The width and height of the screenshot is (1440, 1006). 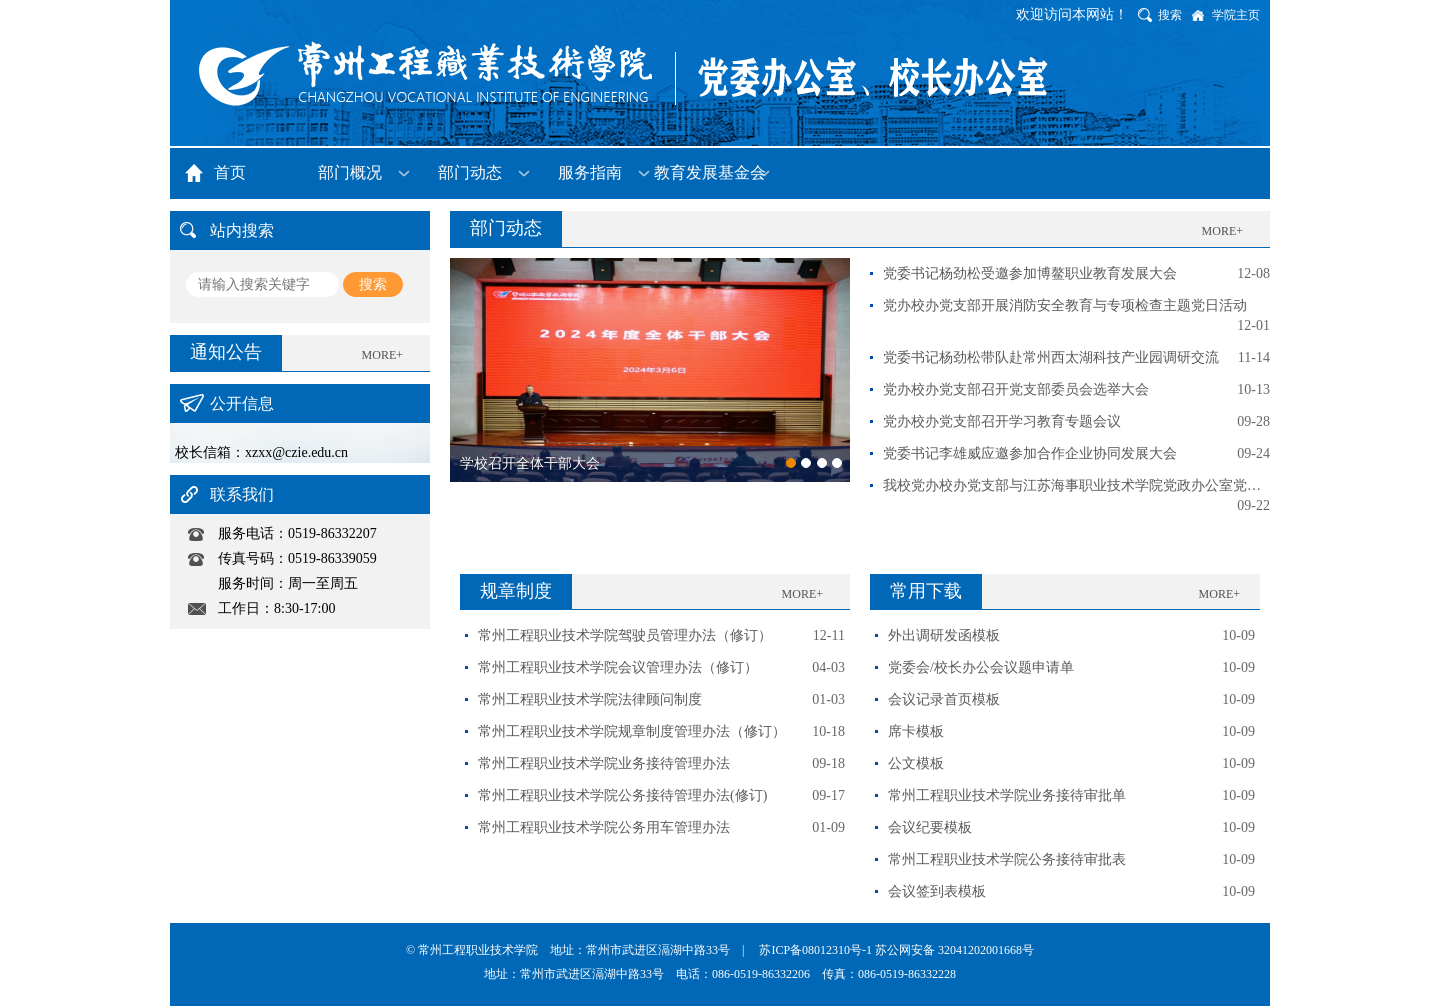 I want to click on 首页, so click(x=230, y=172).